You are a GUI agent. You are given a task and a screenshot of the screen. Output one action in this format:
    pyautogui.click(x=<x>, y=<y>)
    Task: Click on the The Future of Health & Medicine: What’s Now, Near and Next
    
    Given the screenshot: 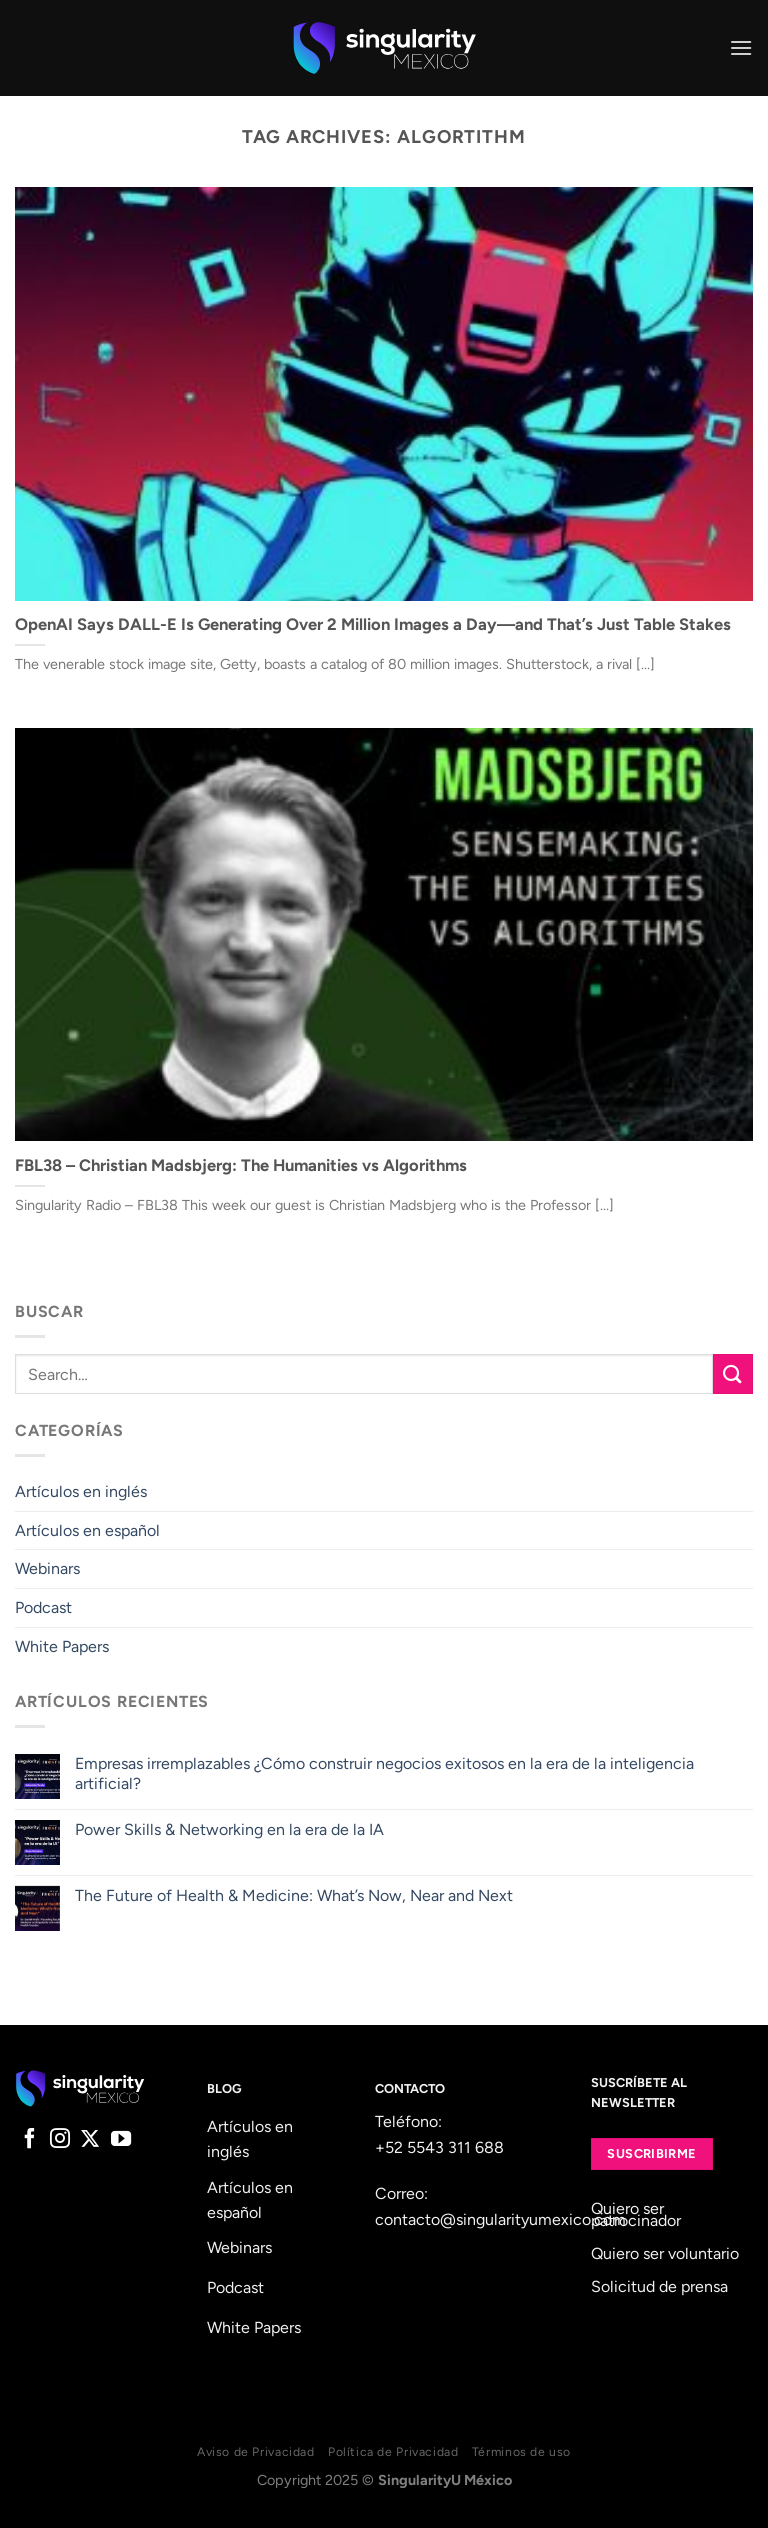 What is the action you would take?
    pyautogui.click(x=294, y=1895)
    